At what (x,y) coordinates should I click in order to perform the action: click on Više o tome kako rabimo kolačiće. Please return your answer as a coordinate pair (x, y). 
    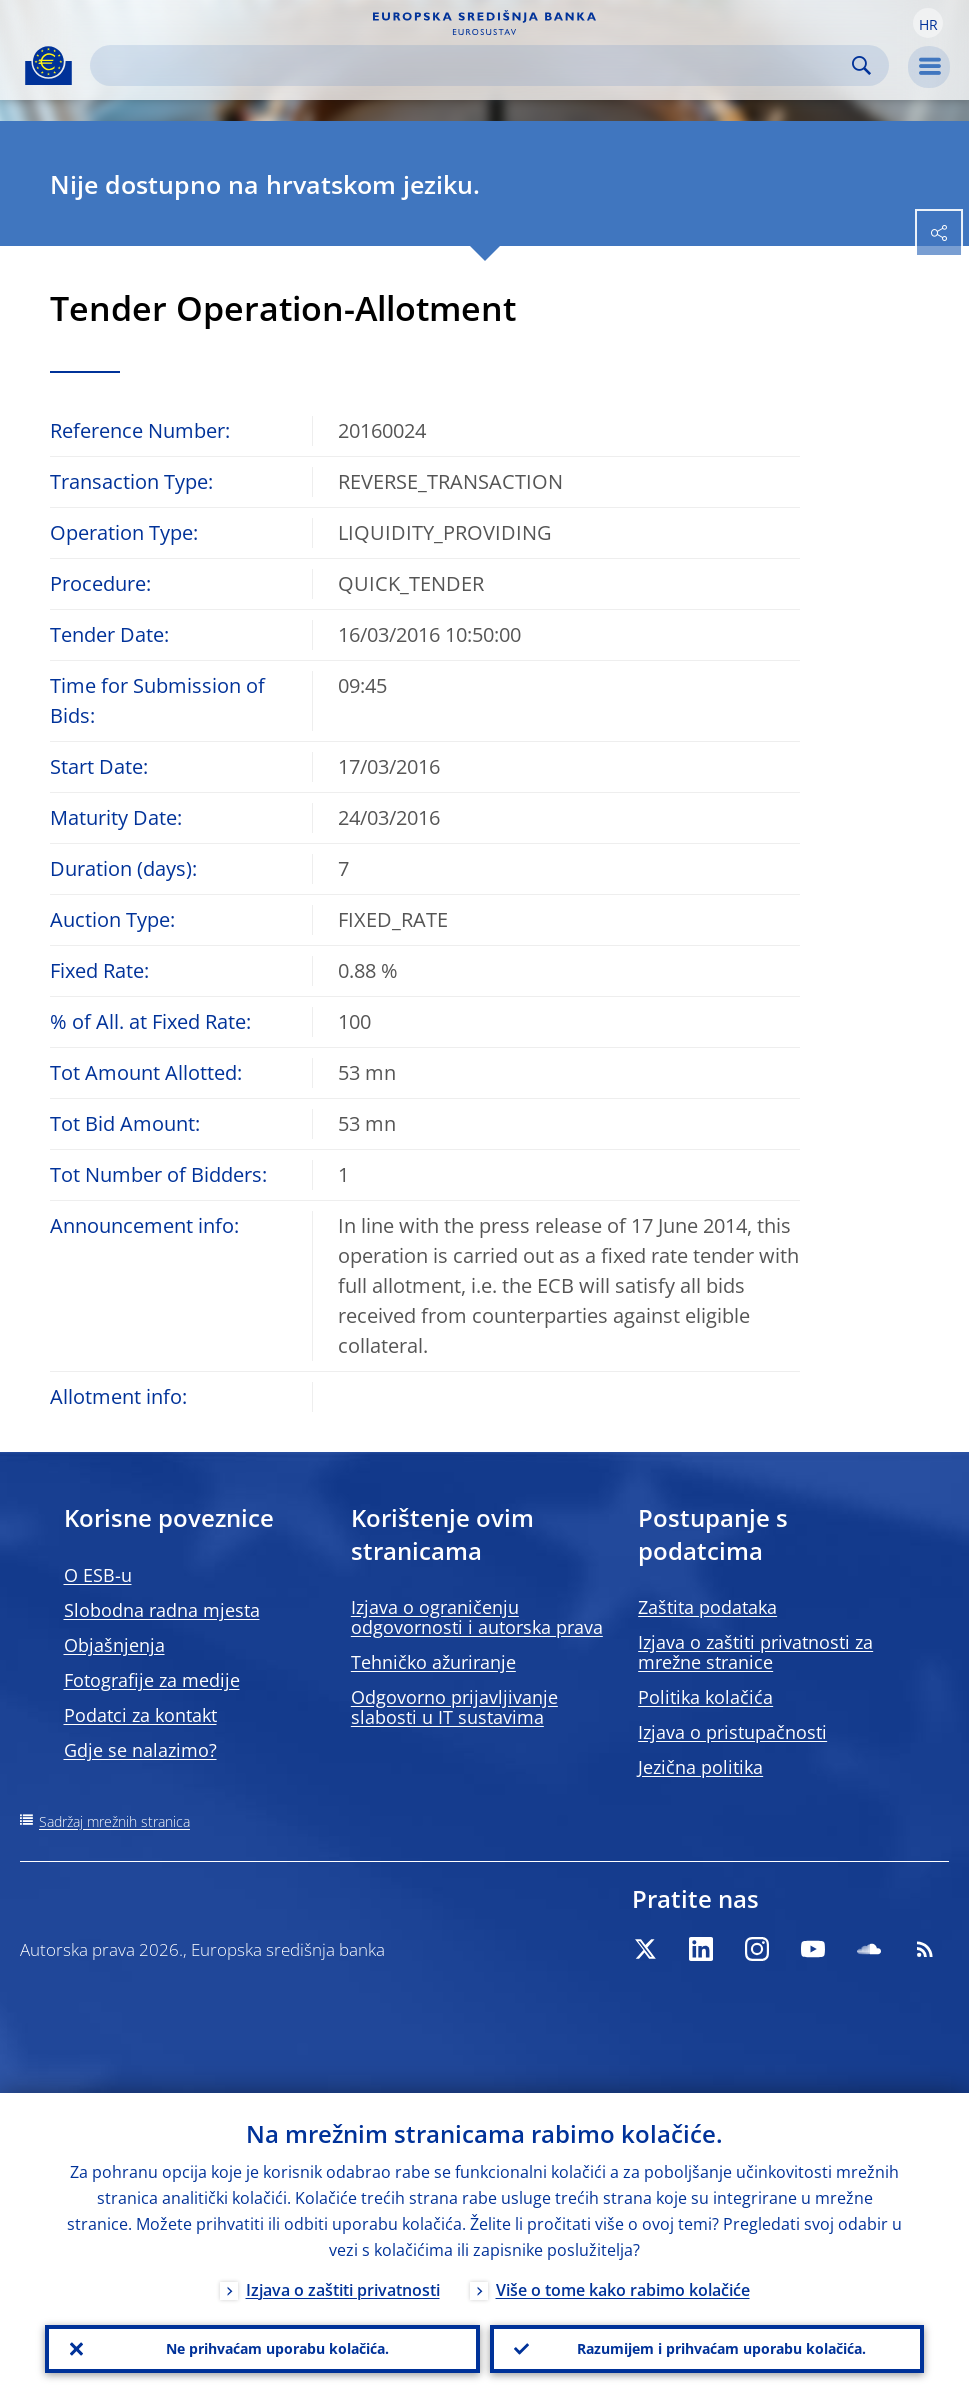
    Looking at the image, I should click on (623, 2290).